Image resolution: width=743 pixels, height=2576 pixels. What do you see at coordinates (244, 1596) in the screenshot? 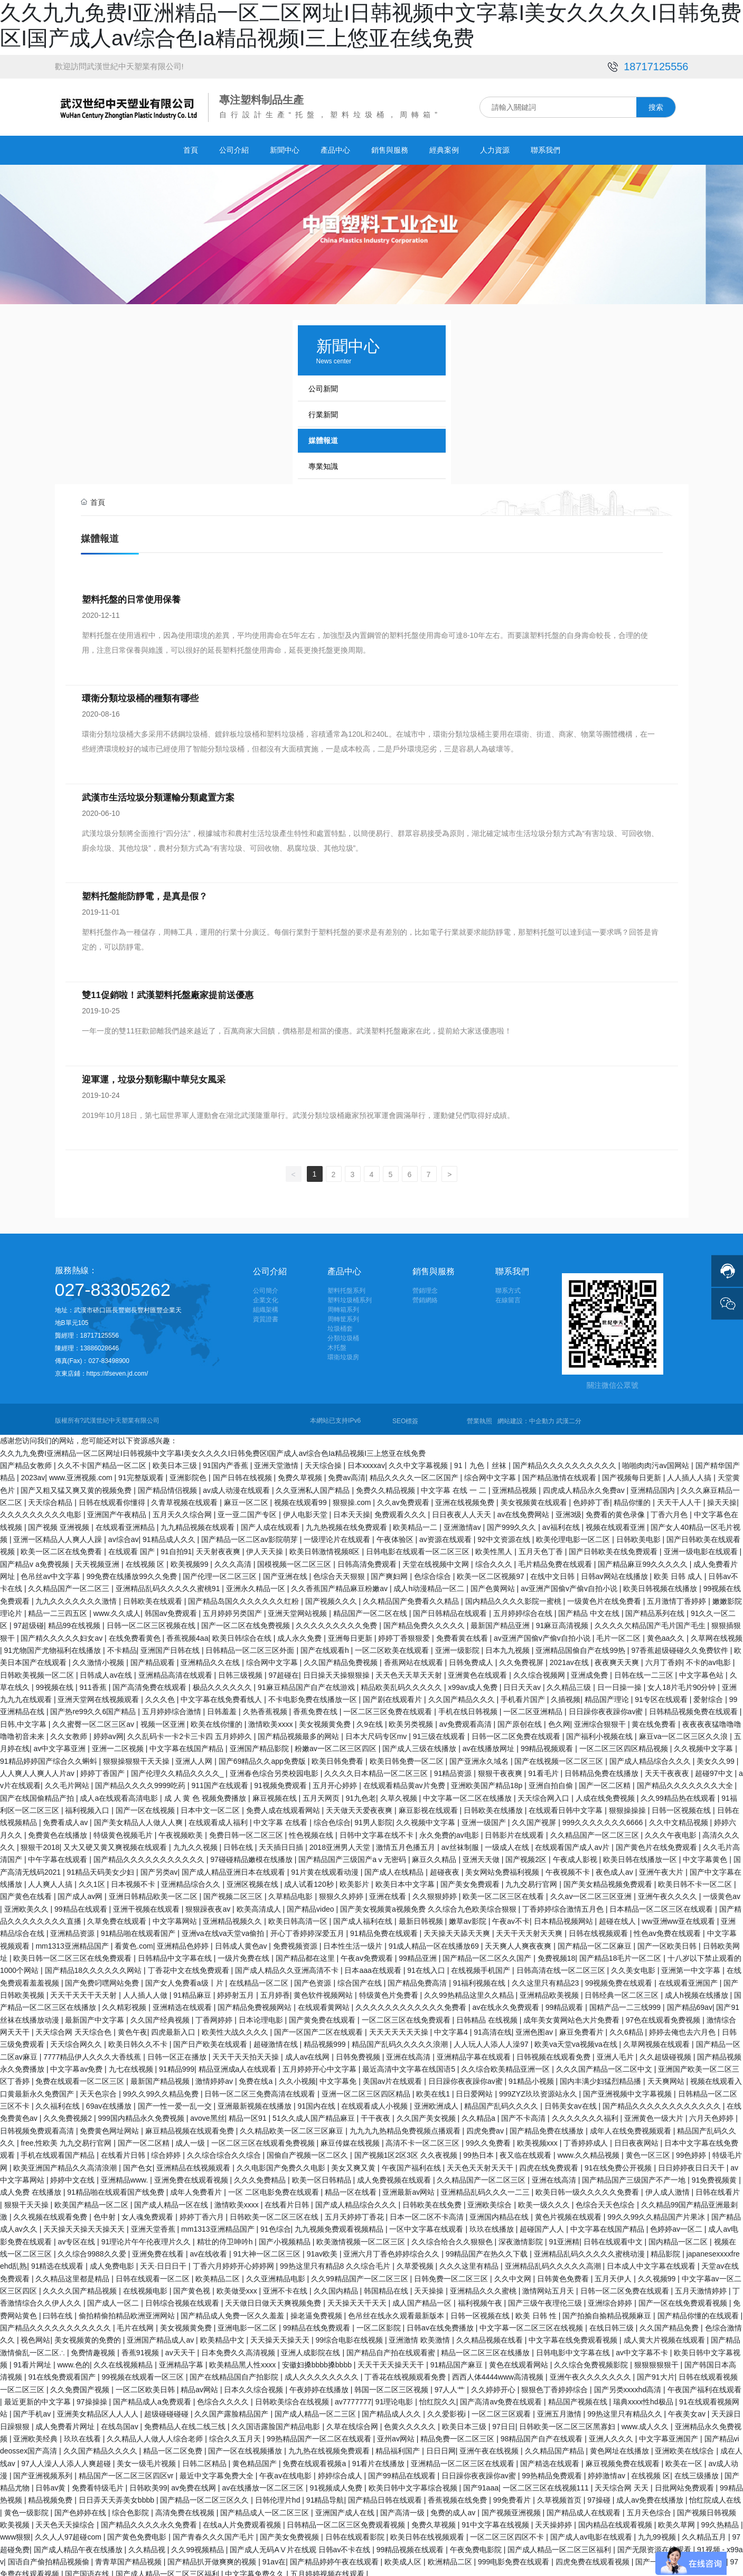
I see `国产精品岛国久久久久久久久红粉` at bounding box center [244, 1596].